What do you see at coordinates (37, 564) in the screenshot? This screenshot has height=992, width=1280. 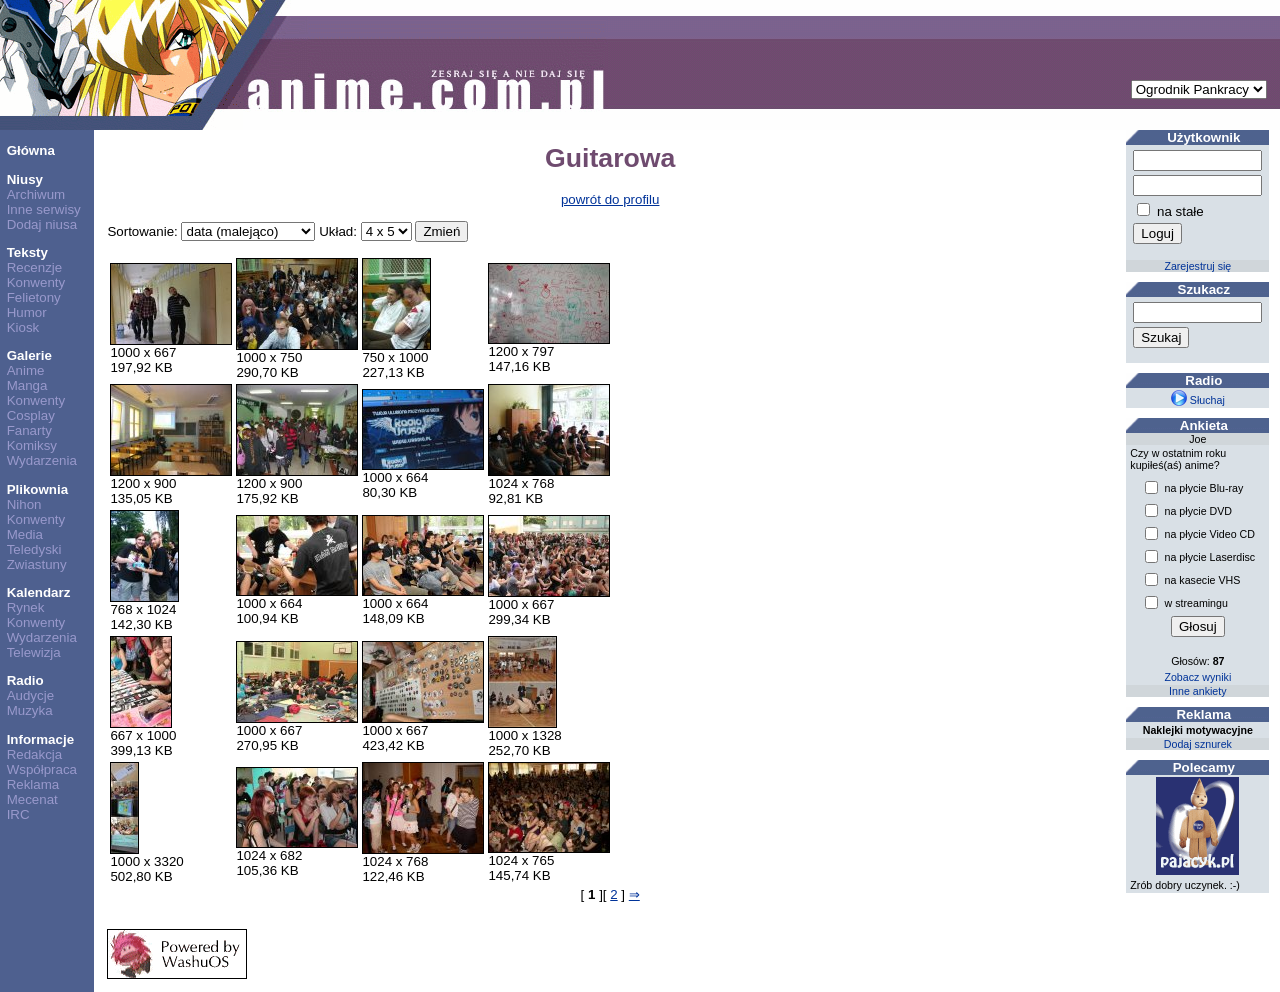 I see `Zwiastuny` at bounding box center [37, 564].